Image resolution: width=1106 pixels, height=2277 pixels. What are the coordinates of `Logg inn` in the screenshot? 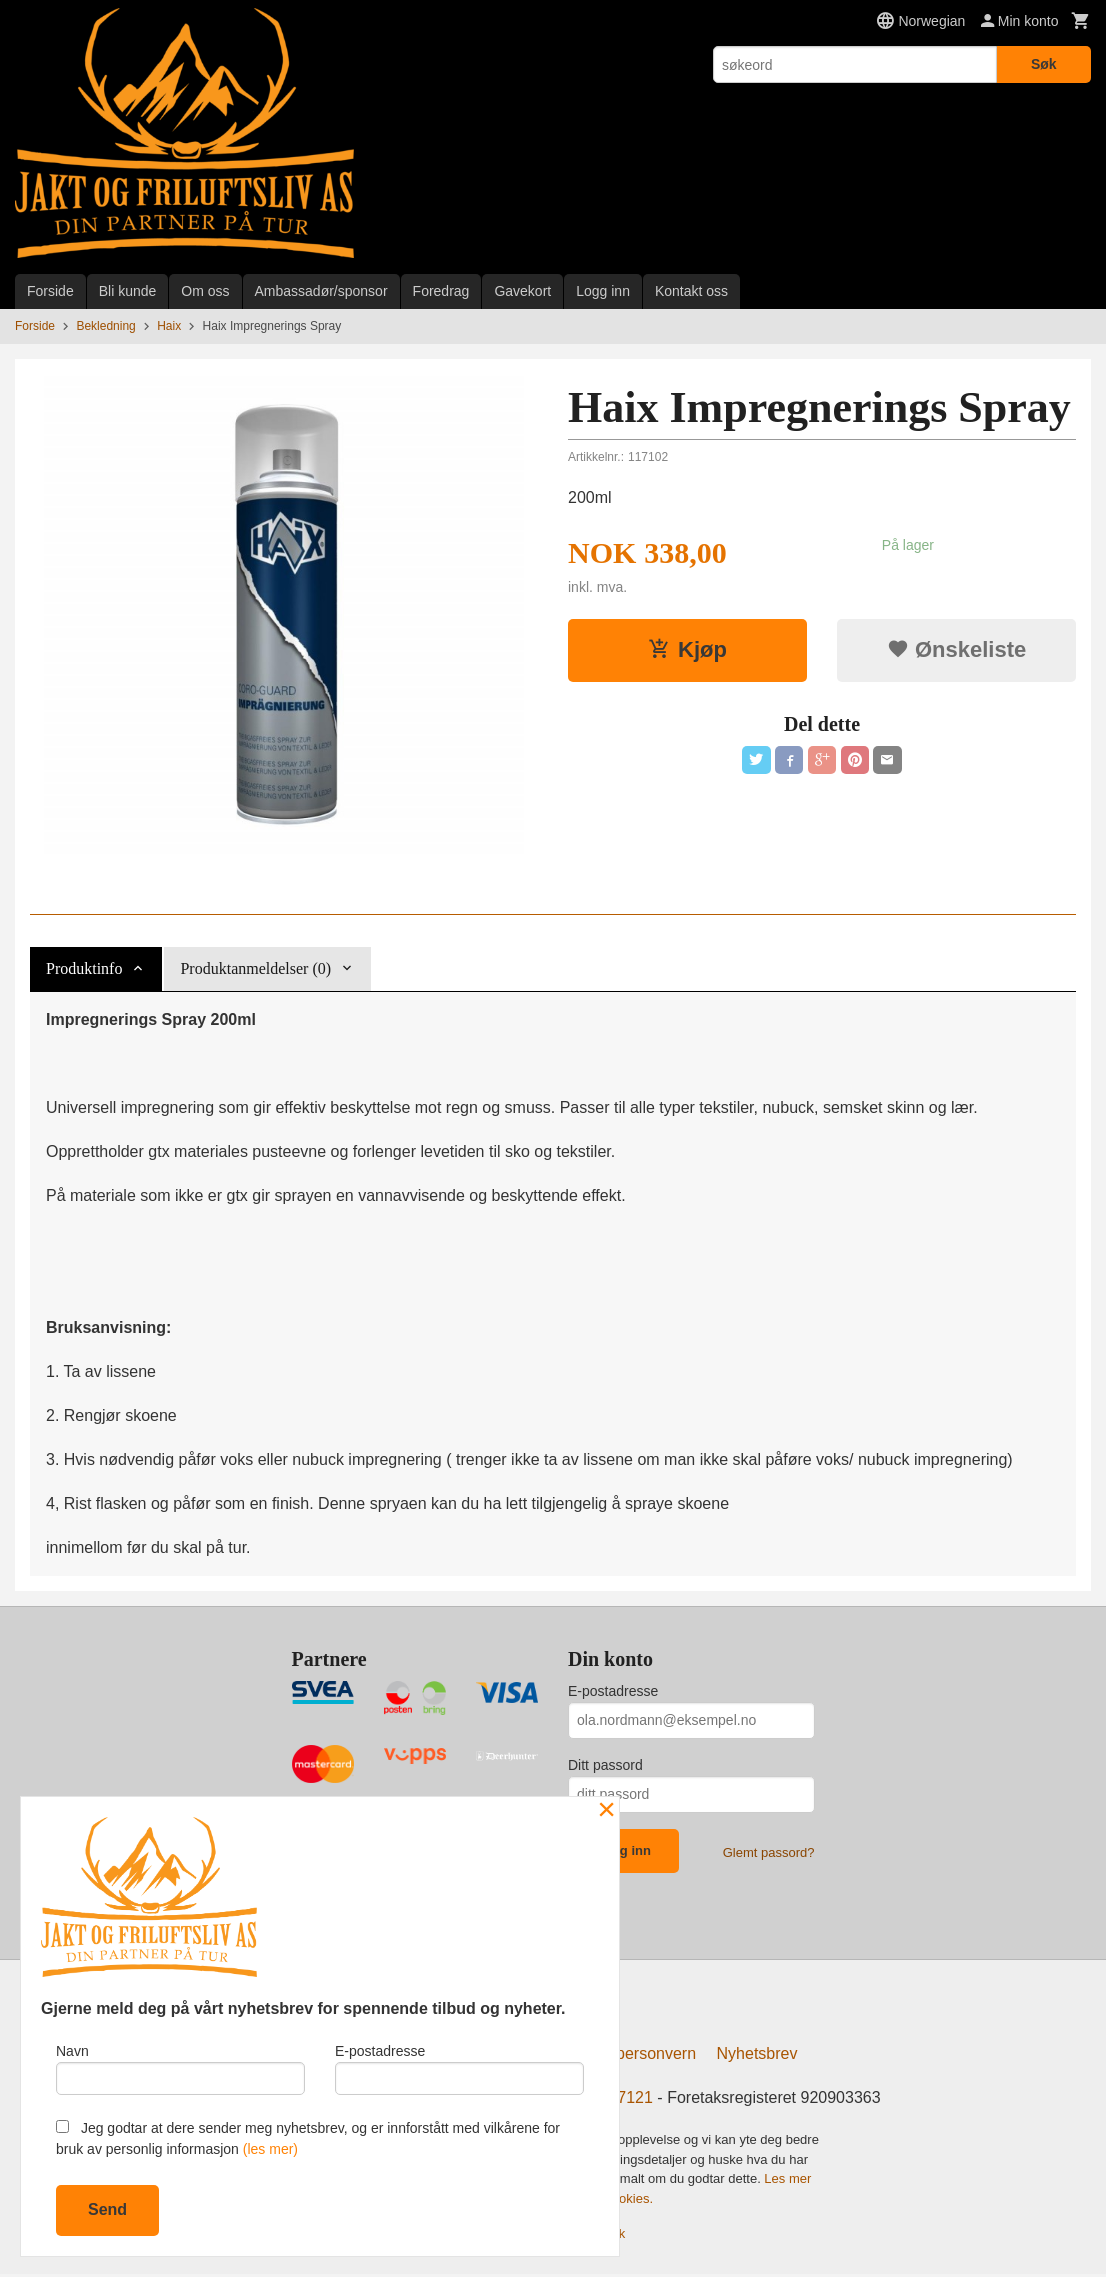 It's located at (603, 291).